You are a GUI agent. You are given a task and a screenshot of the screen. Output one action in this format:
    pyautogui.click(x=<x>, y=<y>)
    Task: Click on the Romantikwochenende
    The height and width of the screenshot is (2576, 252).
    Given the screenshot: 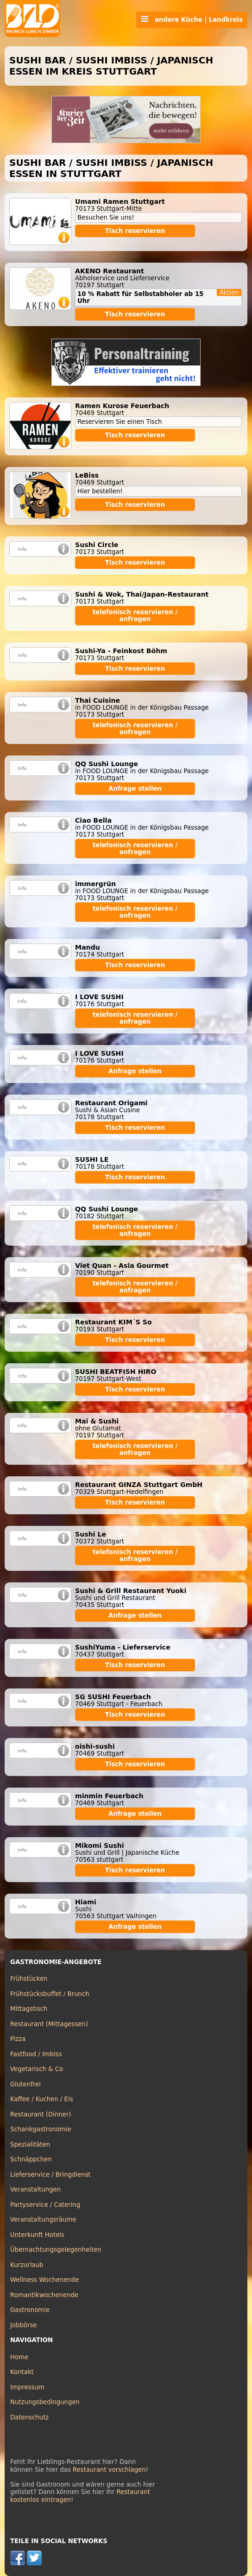 What is the action you would take?
    pyautogui.click(x=44, y=2295)
    